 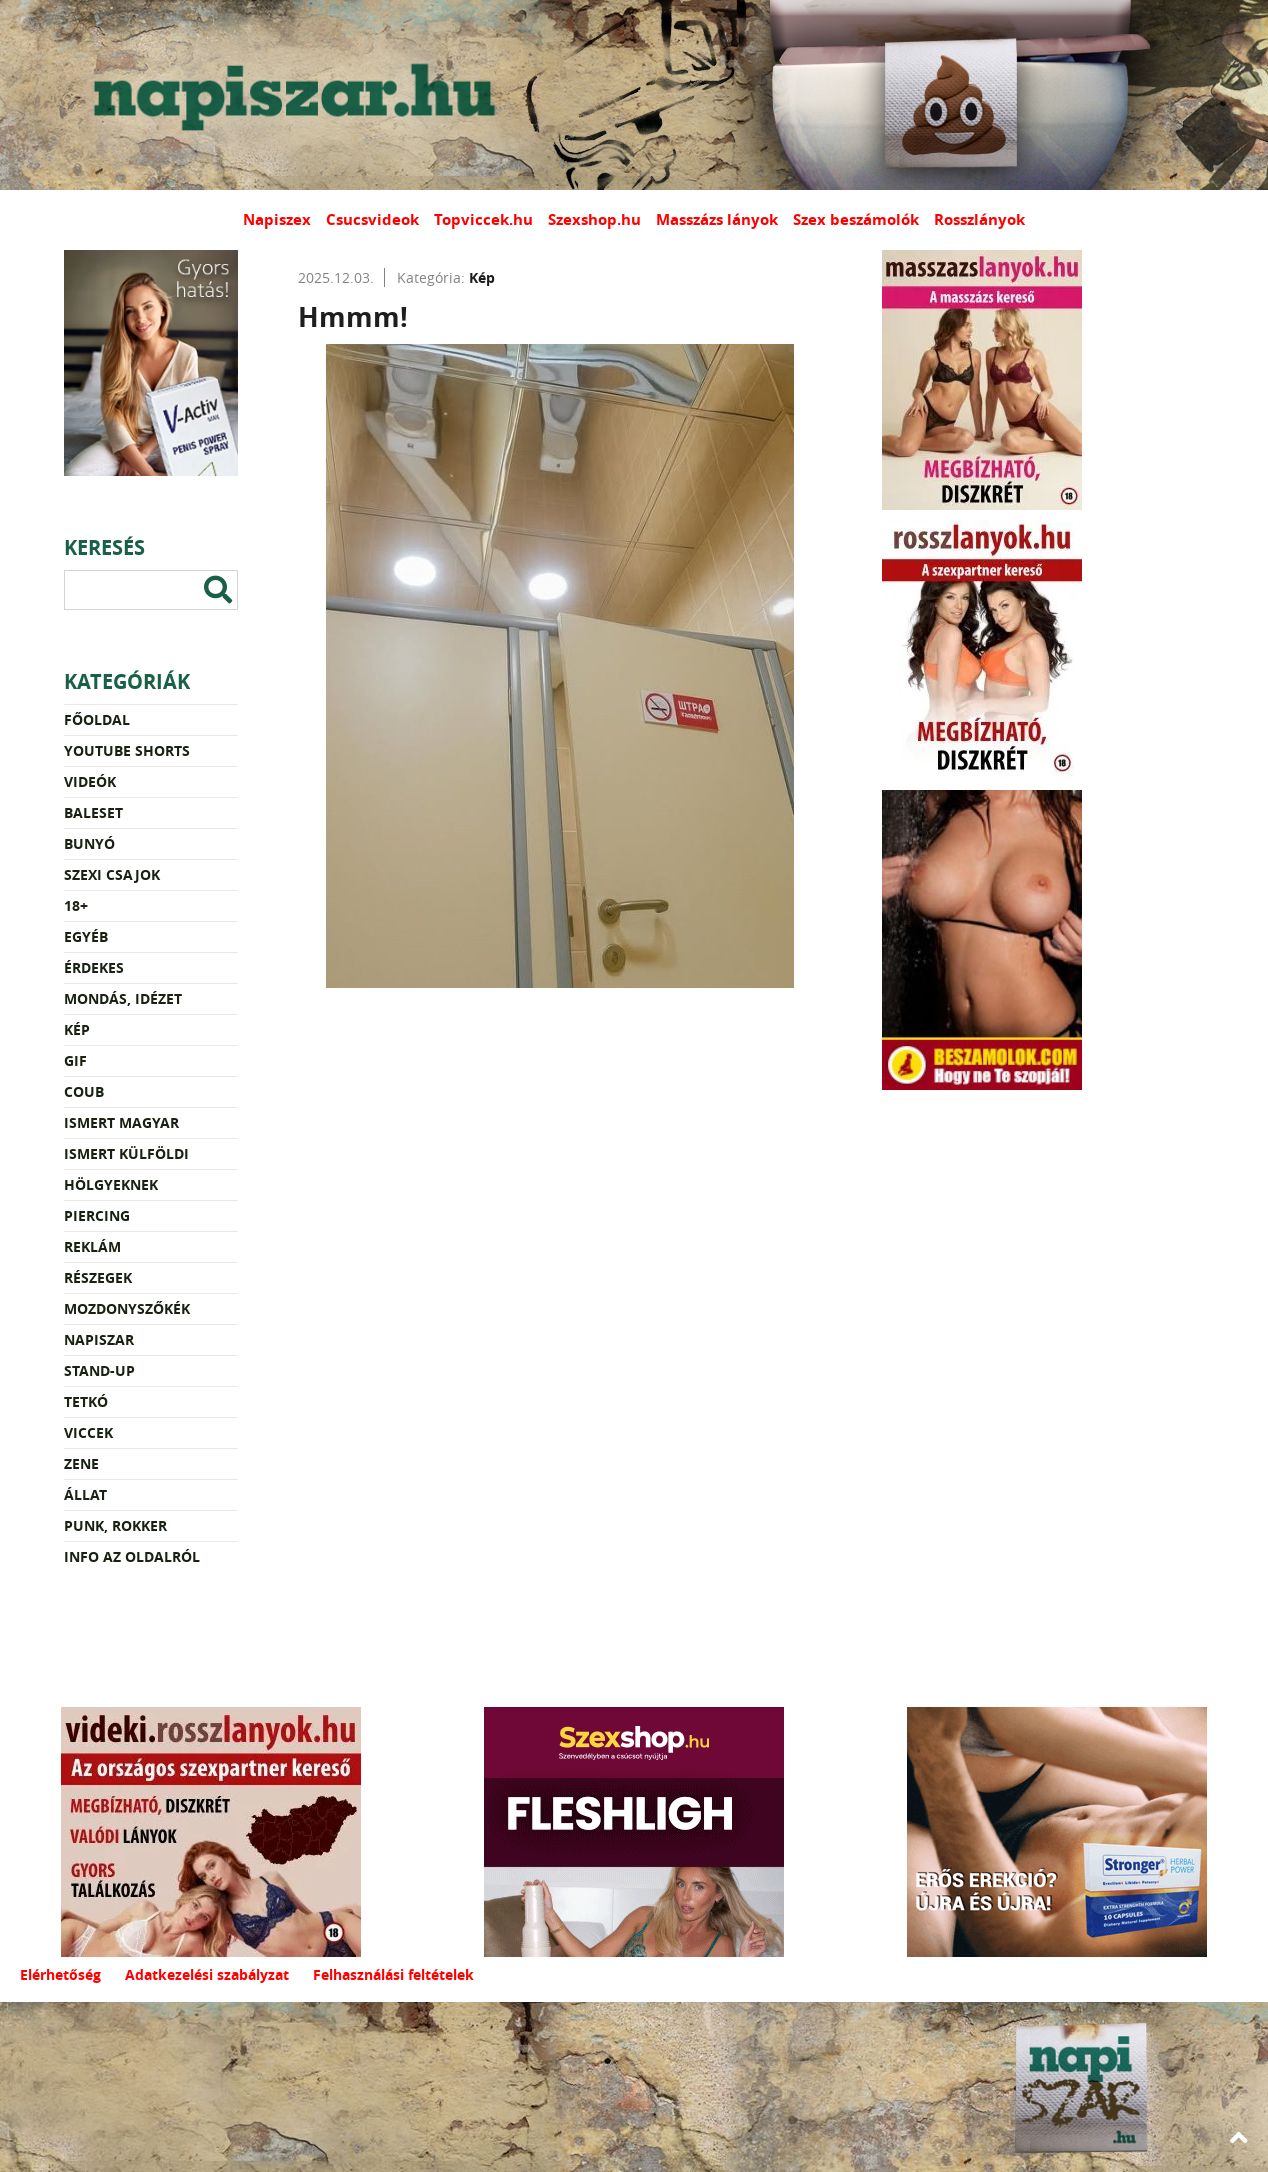 I want to click on Elérhetőség, so click(x=60, y=1974).